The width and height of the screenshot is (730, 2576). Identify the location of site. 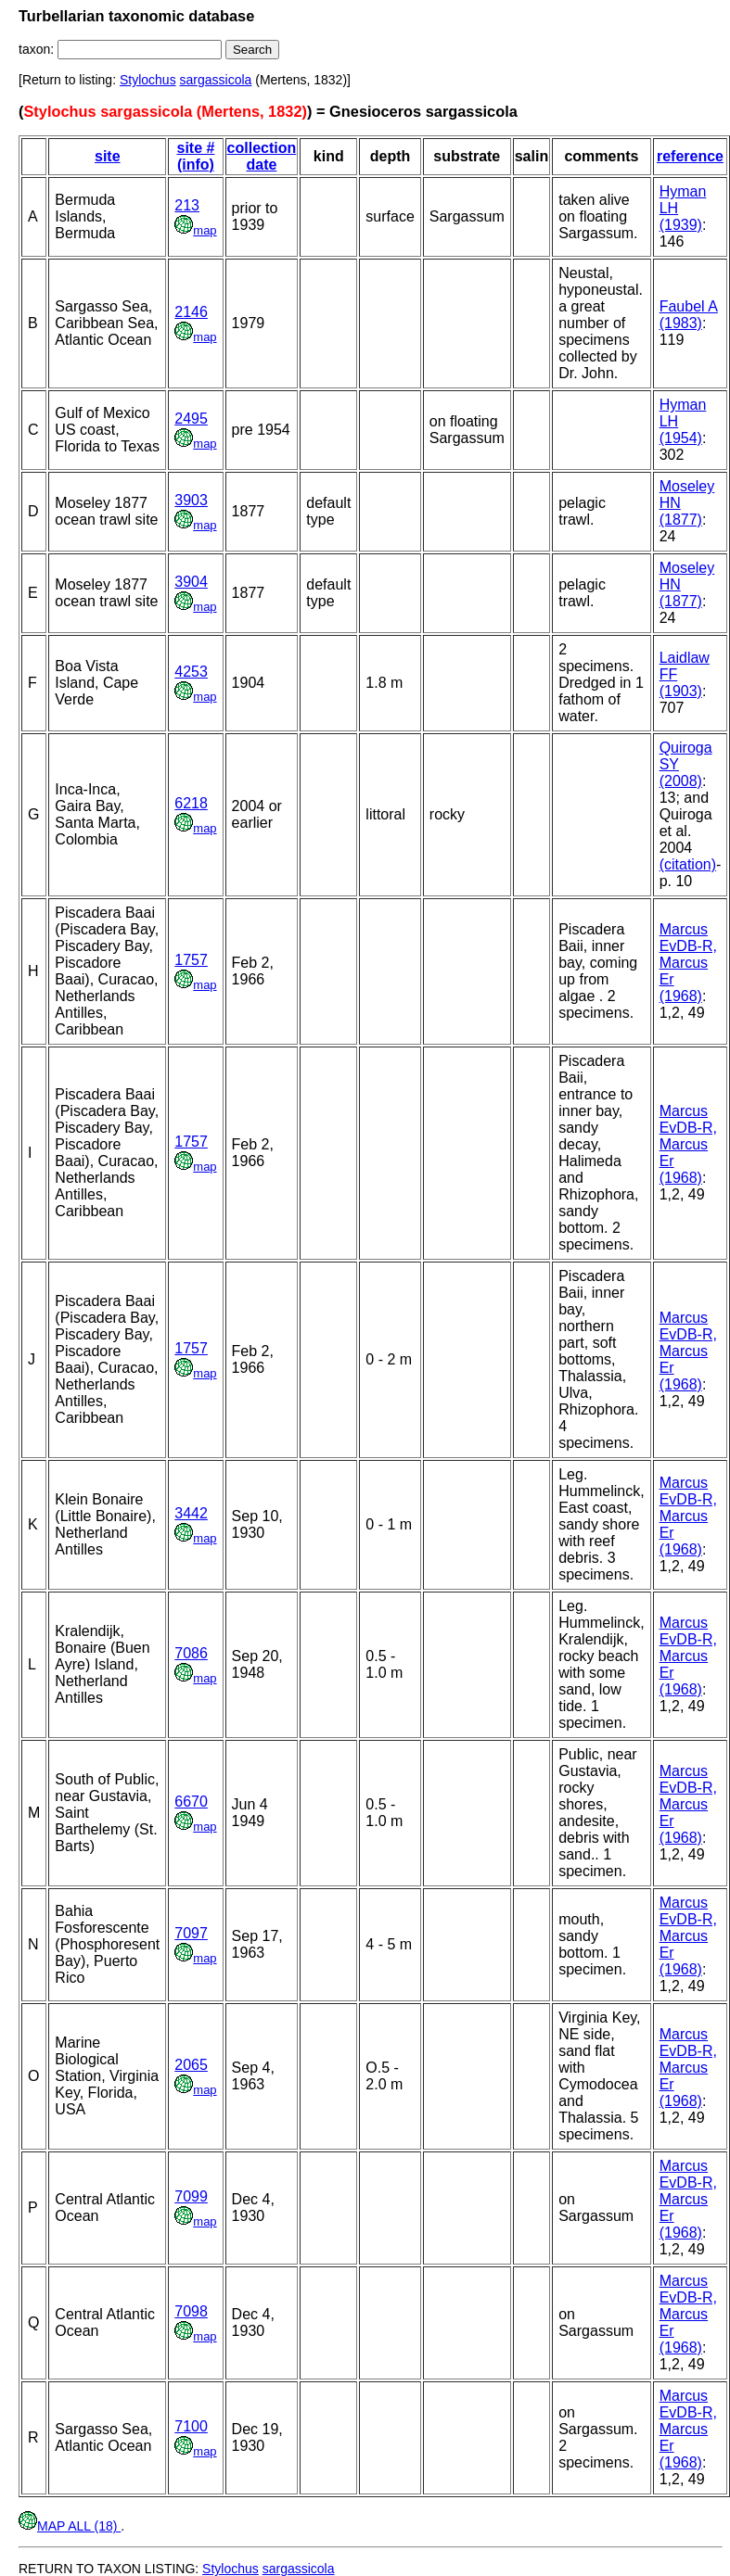
(108, 156).